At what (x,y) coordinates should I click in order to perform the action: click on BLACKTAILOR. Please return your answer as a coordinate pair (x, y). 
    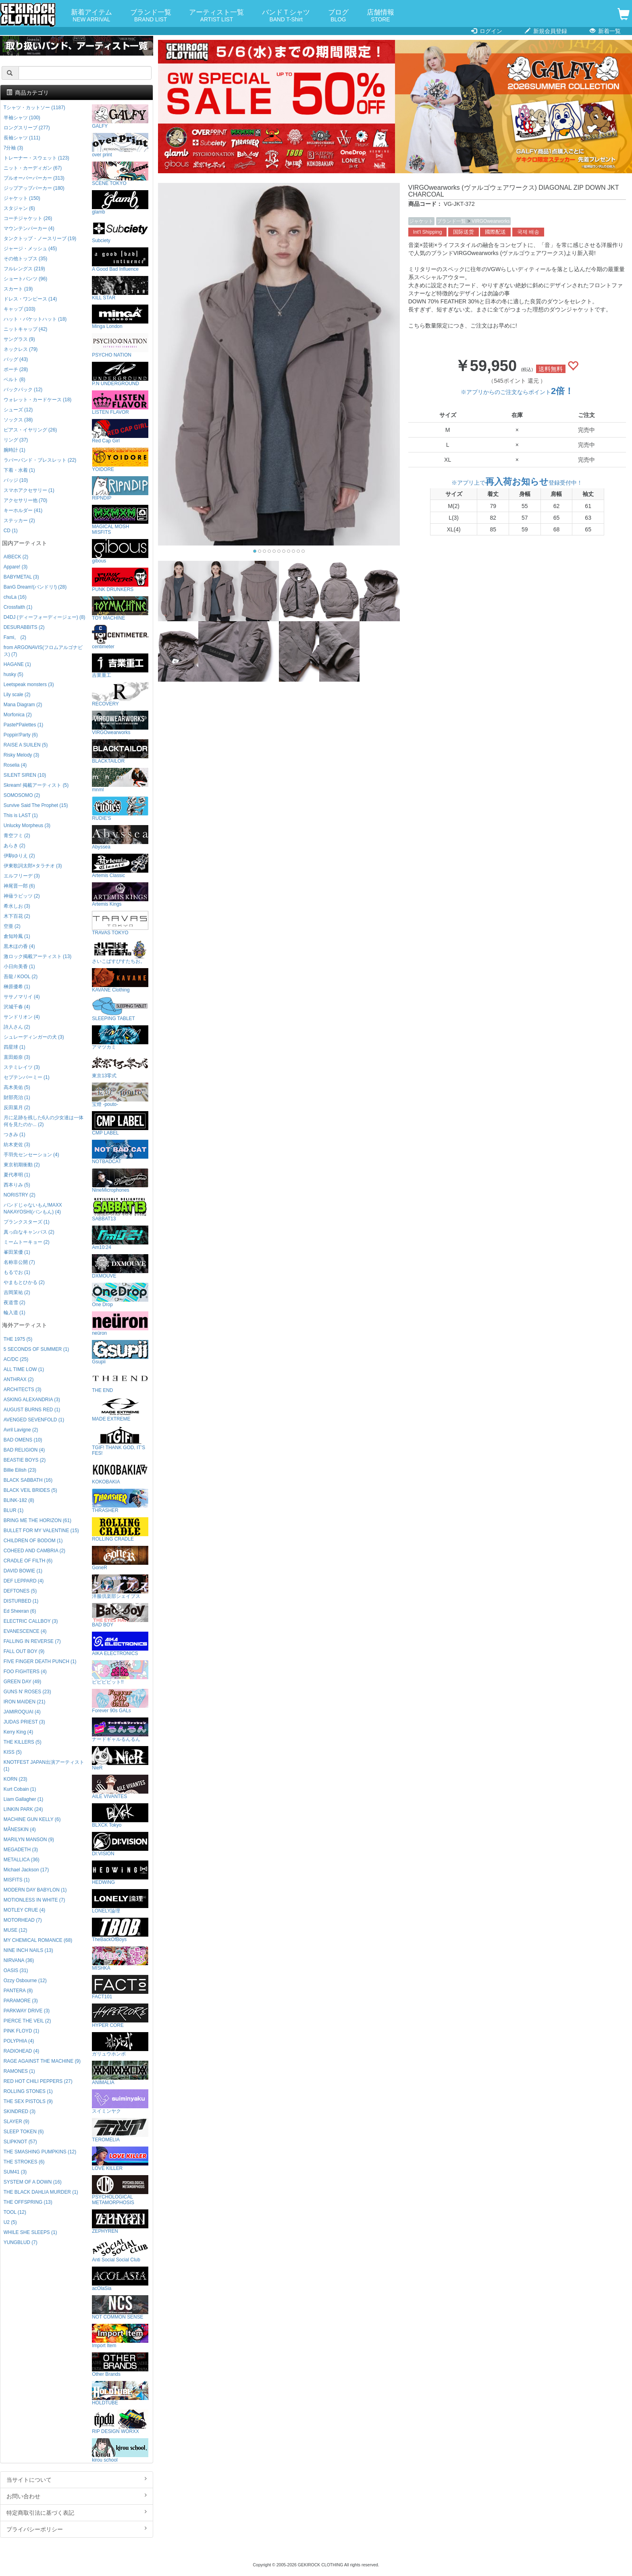
    Looking at the image, I should click on (120, 751).